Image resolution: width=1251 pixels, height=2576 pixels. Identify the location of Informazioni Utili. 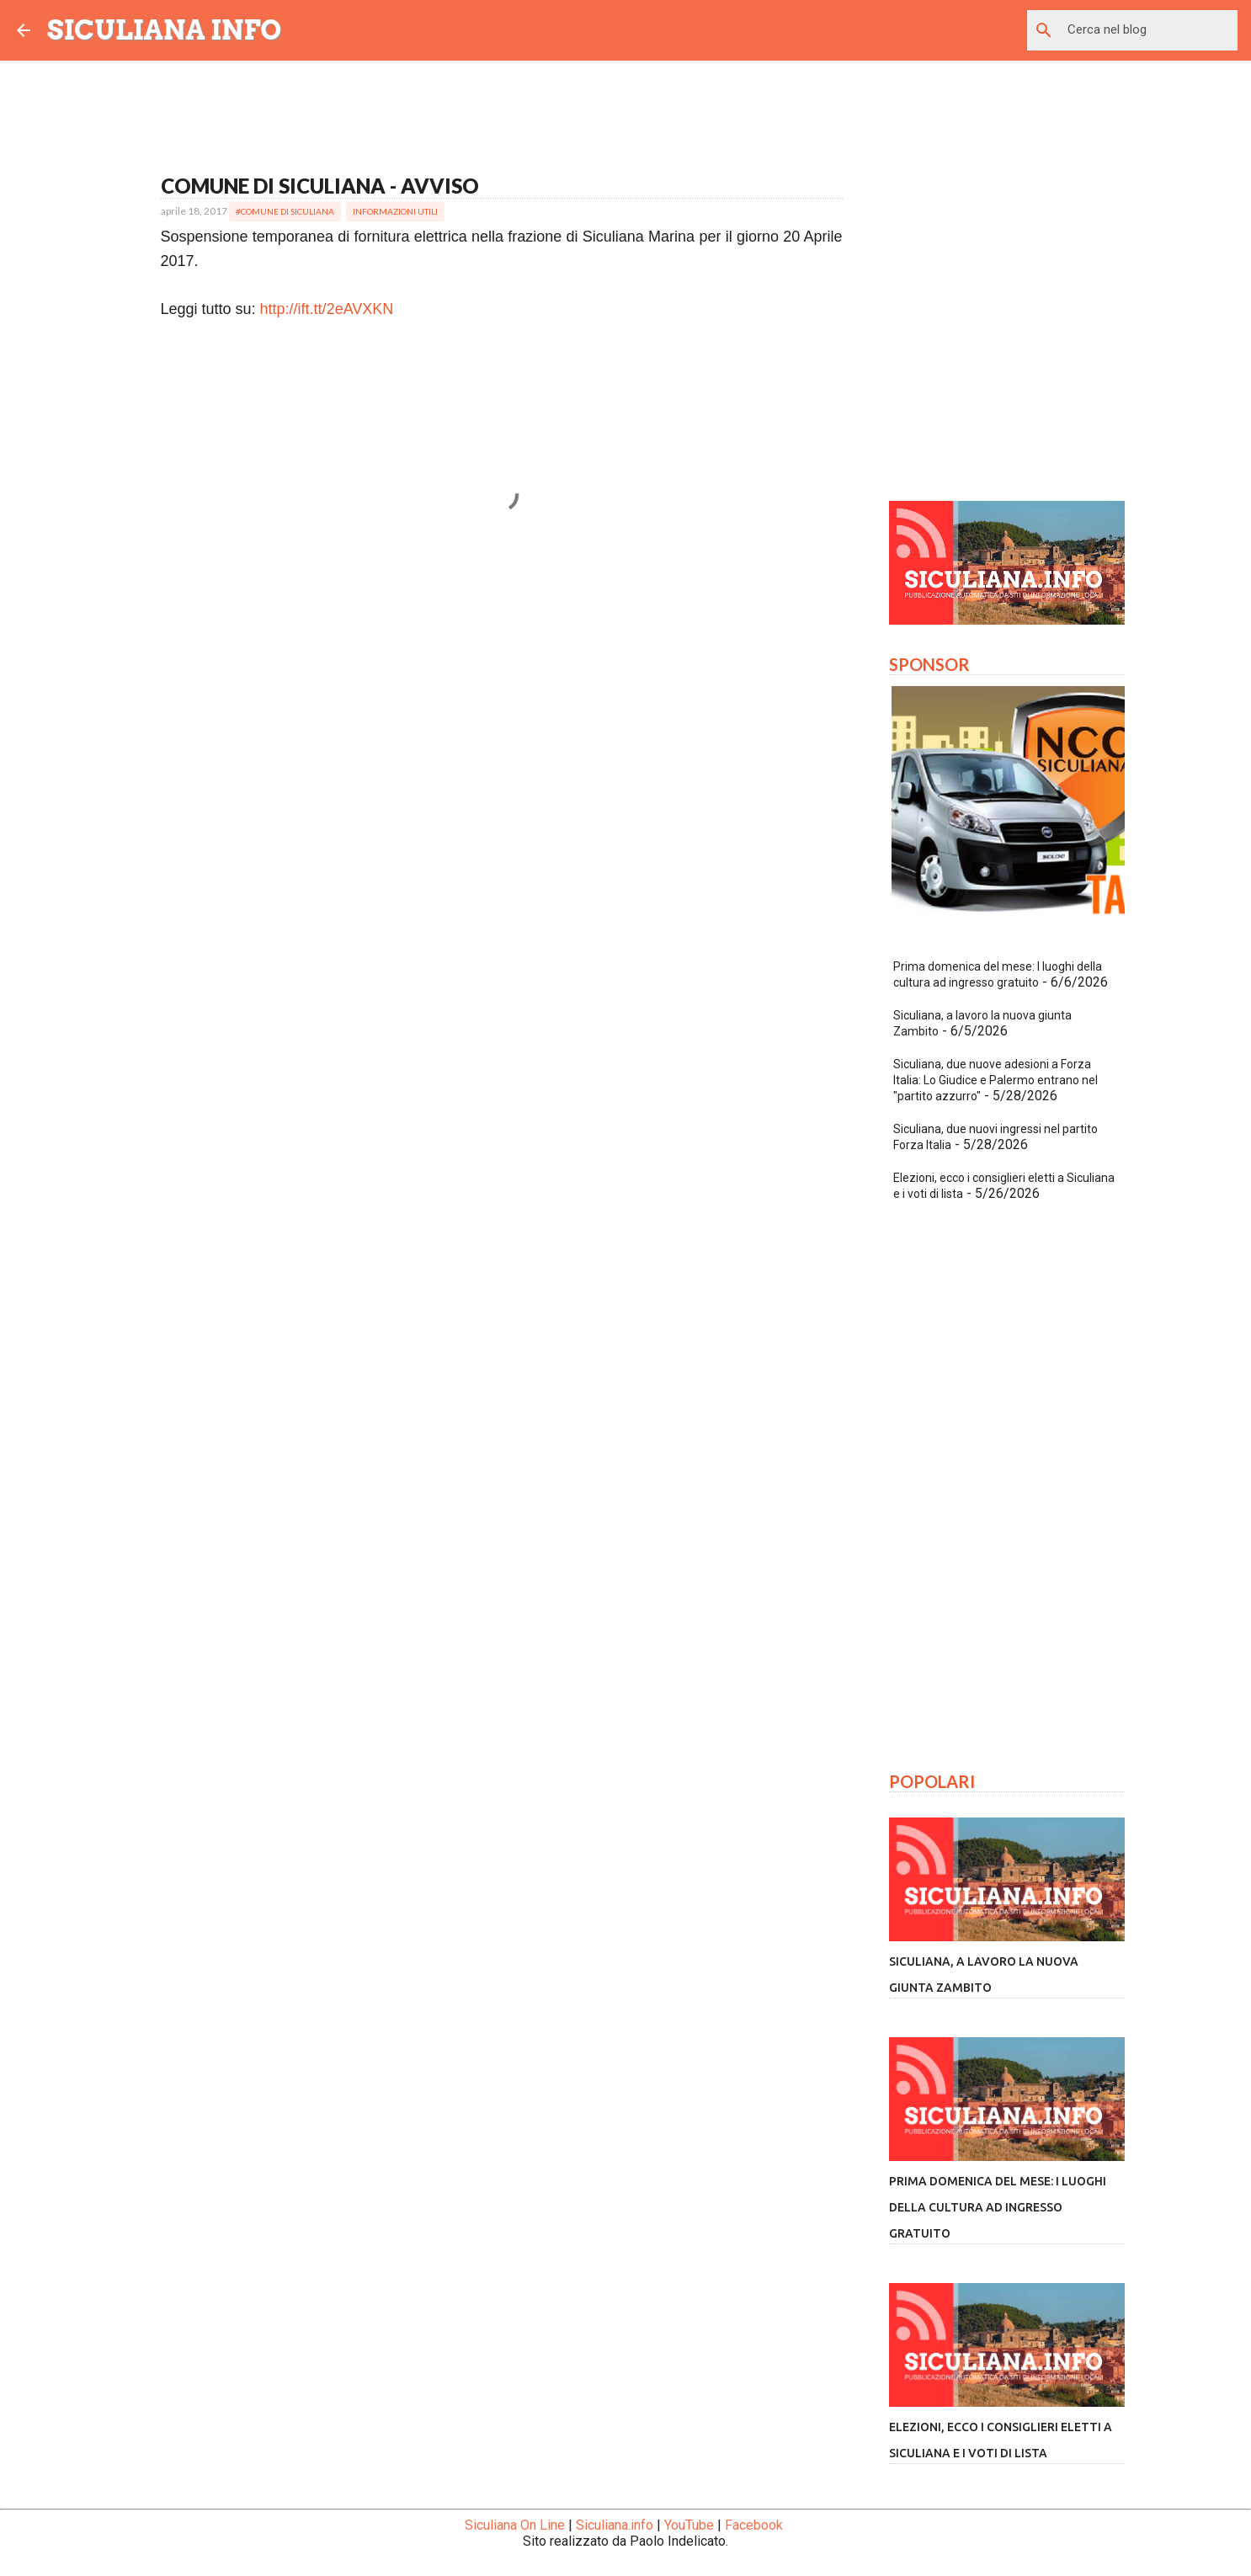
(395, 211).